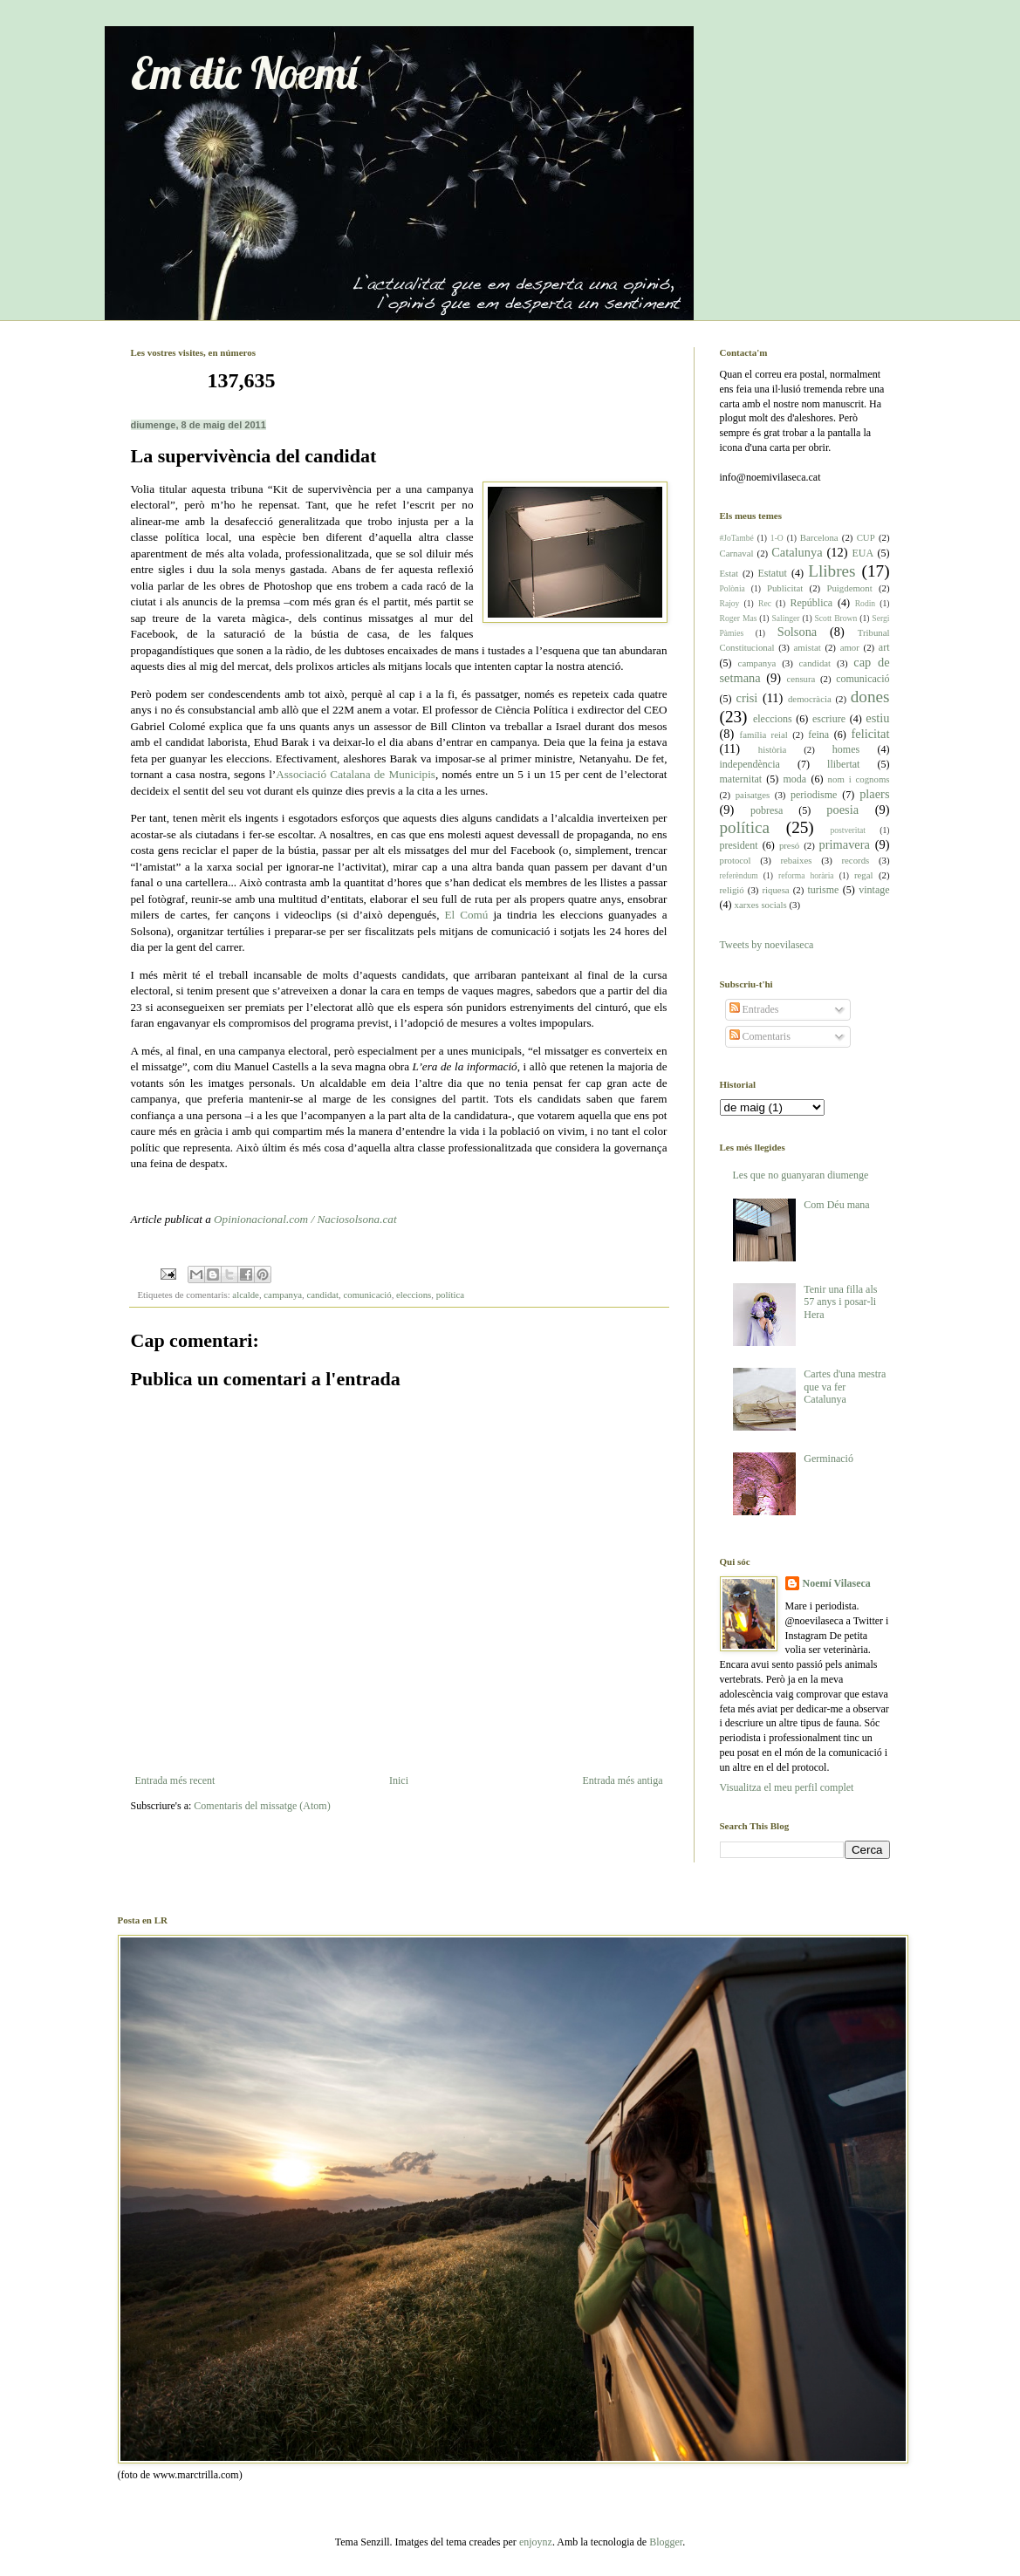 The height and width of the screenshot is (2576, 1020). Describe the element at coordinates (828, 719) in the screenshot. I see `escriure` at that location.